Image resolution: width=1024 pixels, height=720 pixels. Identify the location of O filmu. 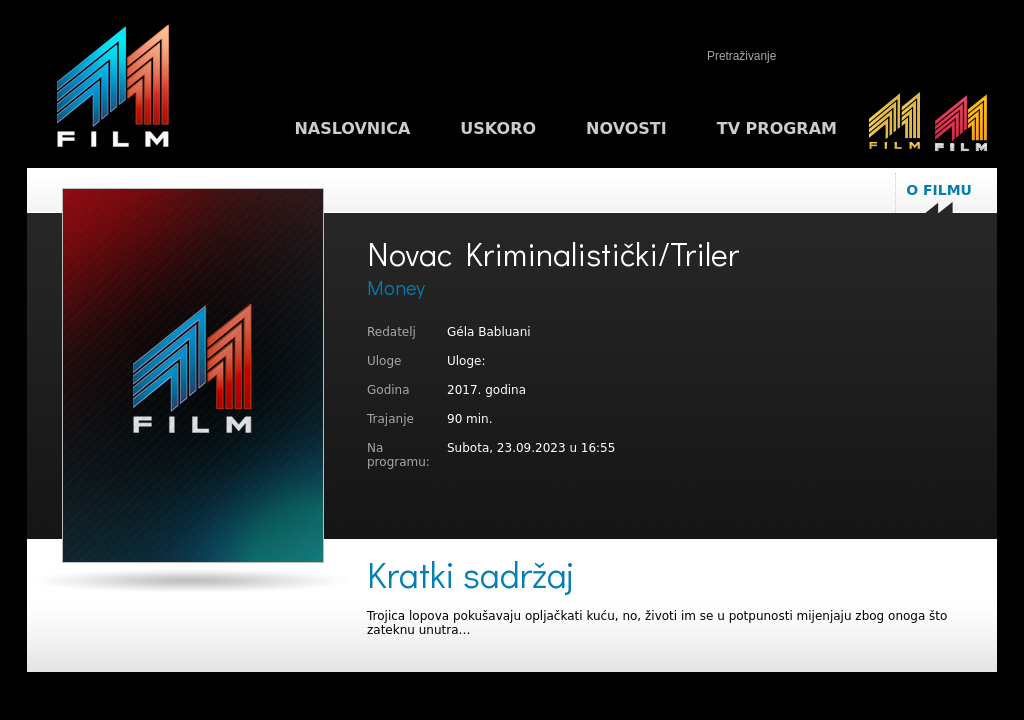
(939, 190).